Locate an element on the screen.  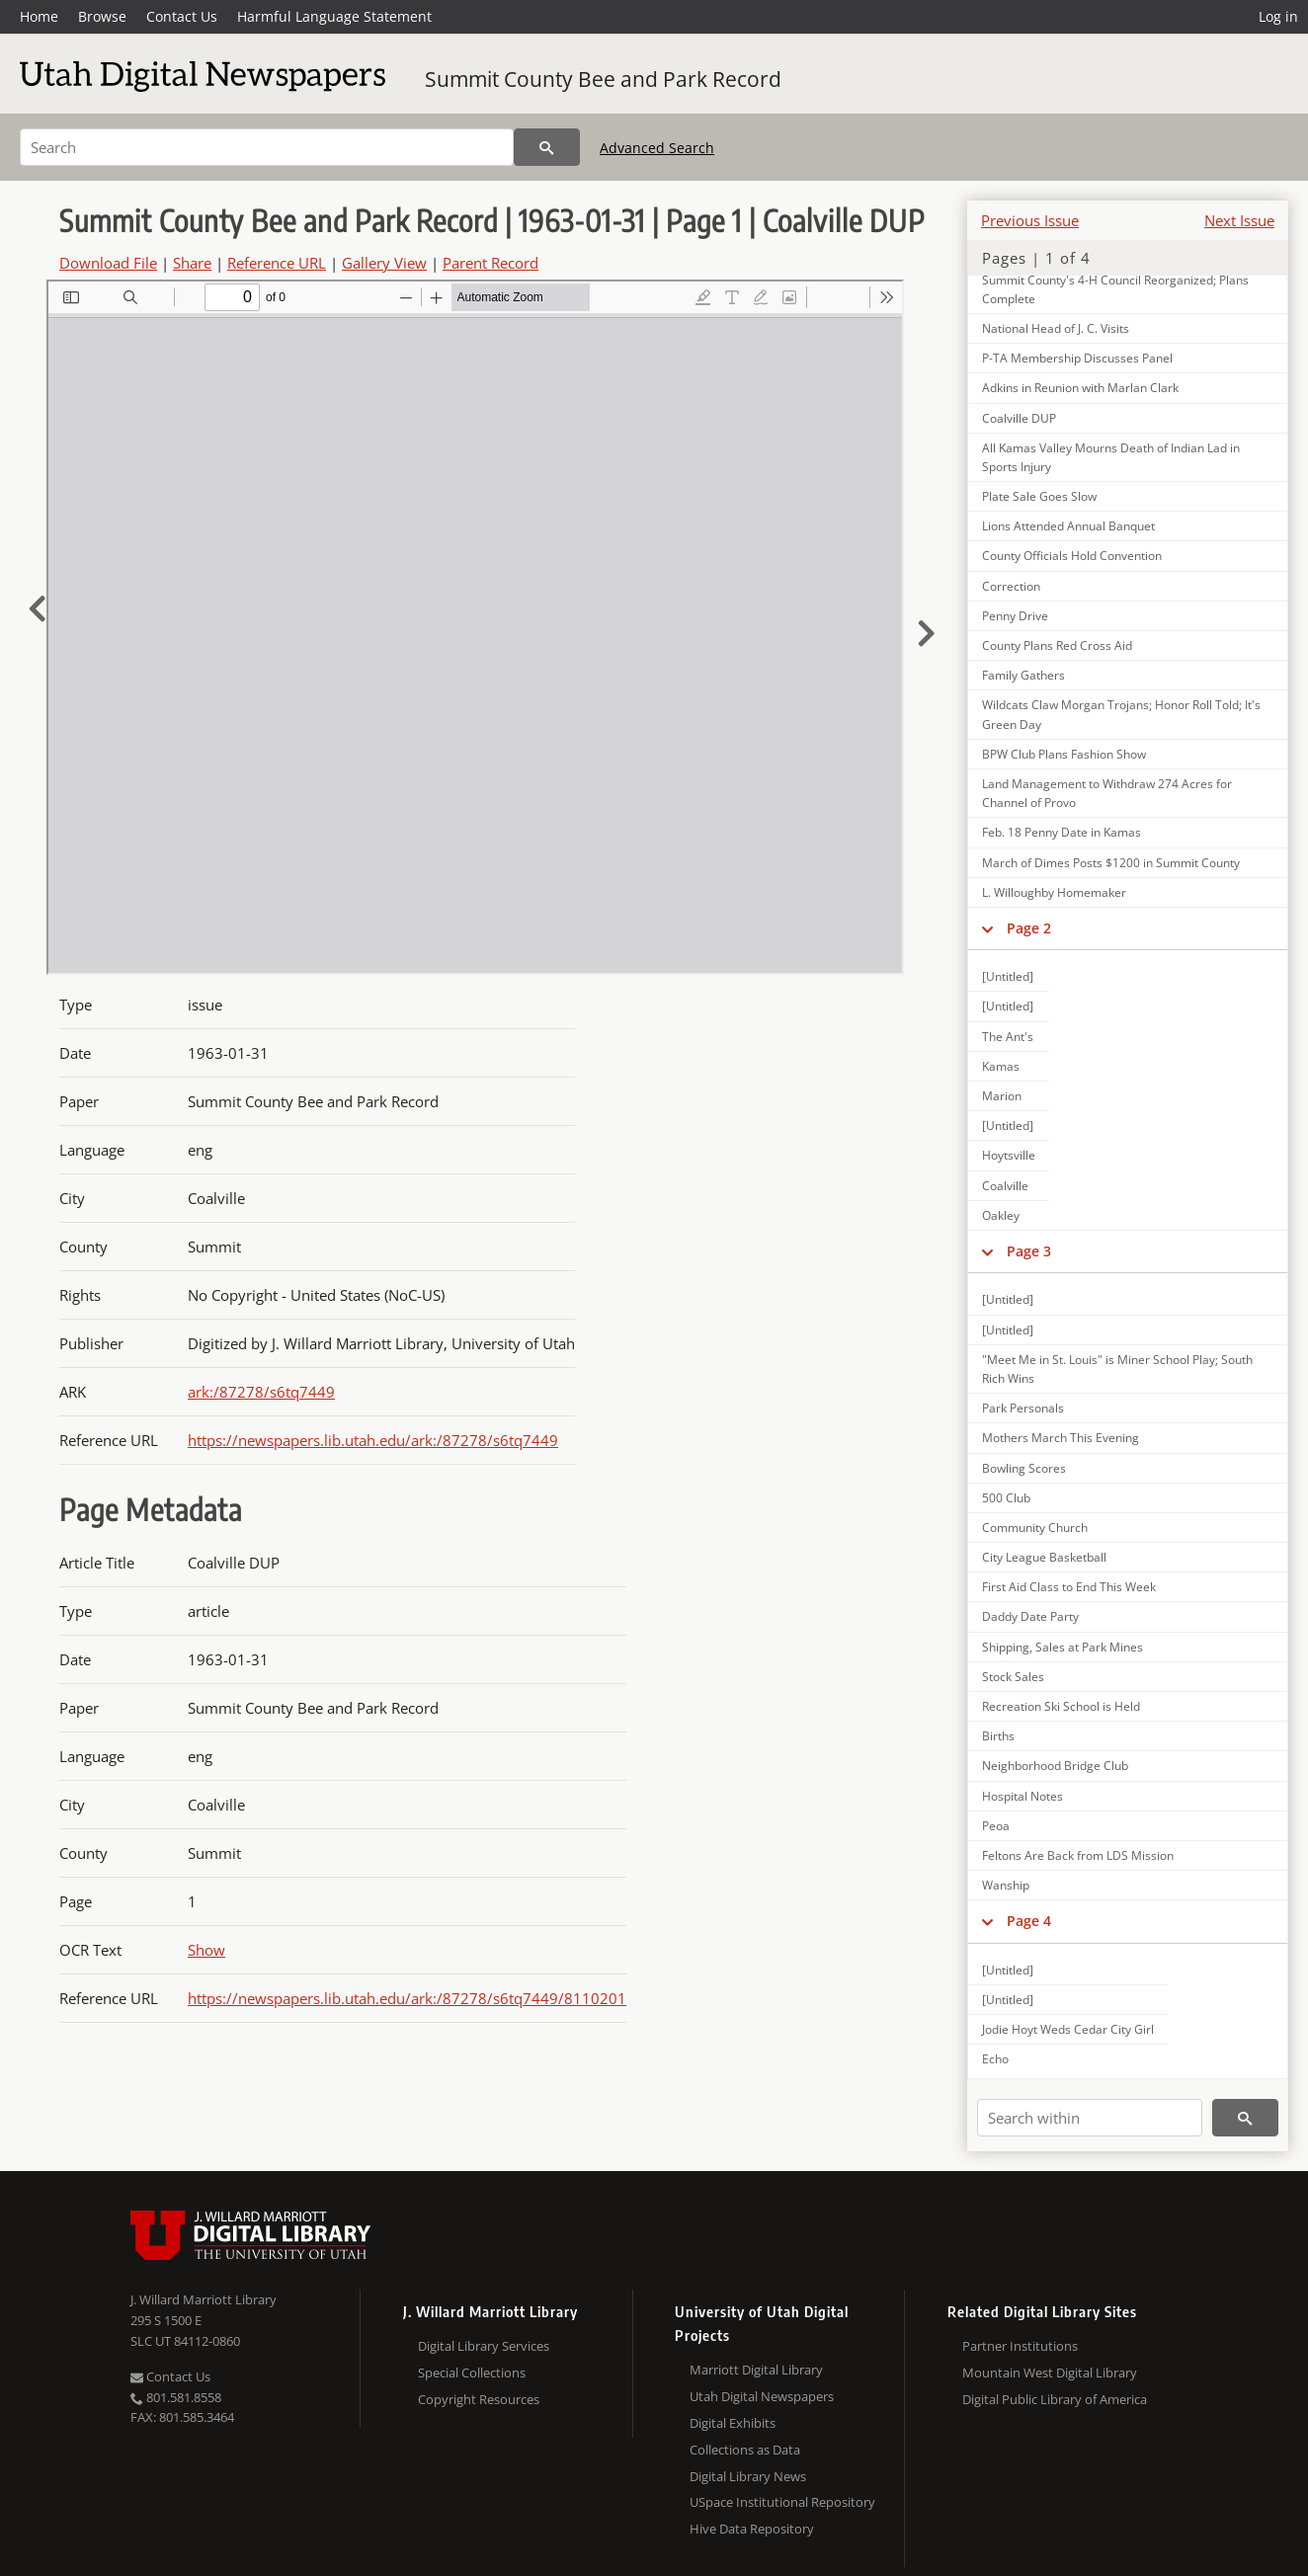
Digital Library News is located at coordinates (748, 2476).